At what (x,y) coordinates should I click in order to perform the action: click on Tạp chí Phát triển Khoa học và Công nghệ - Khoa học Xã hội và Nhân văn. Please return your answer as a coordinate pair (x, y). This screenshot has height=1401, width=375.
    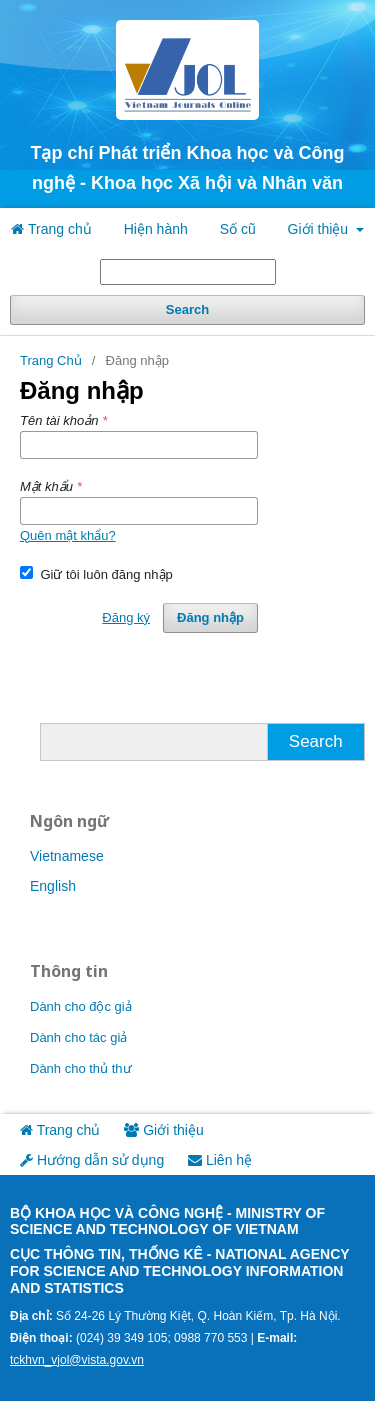
    Looking at the image, I should click on (187, 168).